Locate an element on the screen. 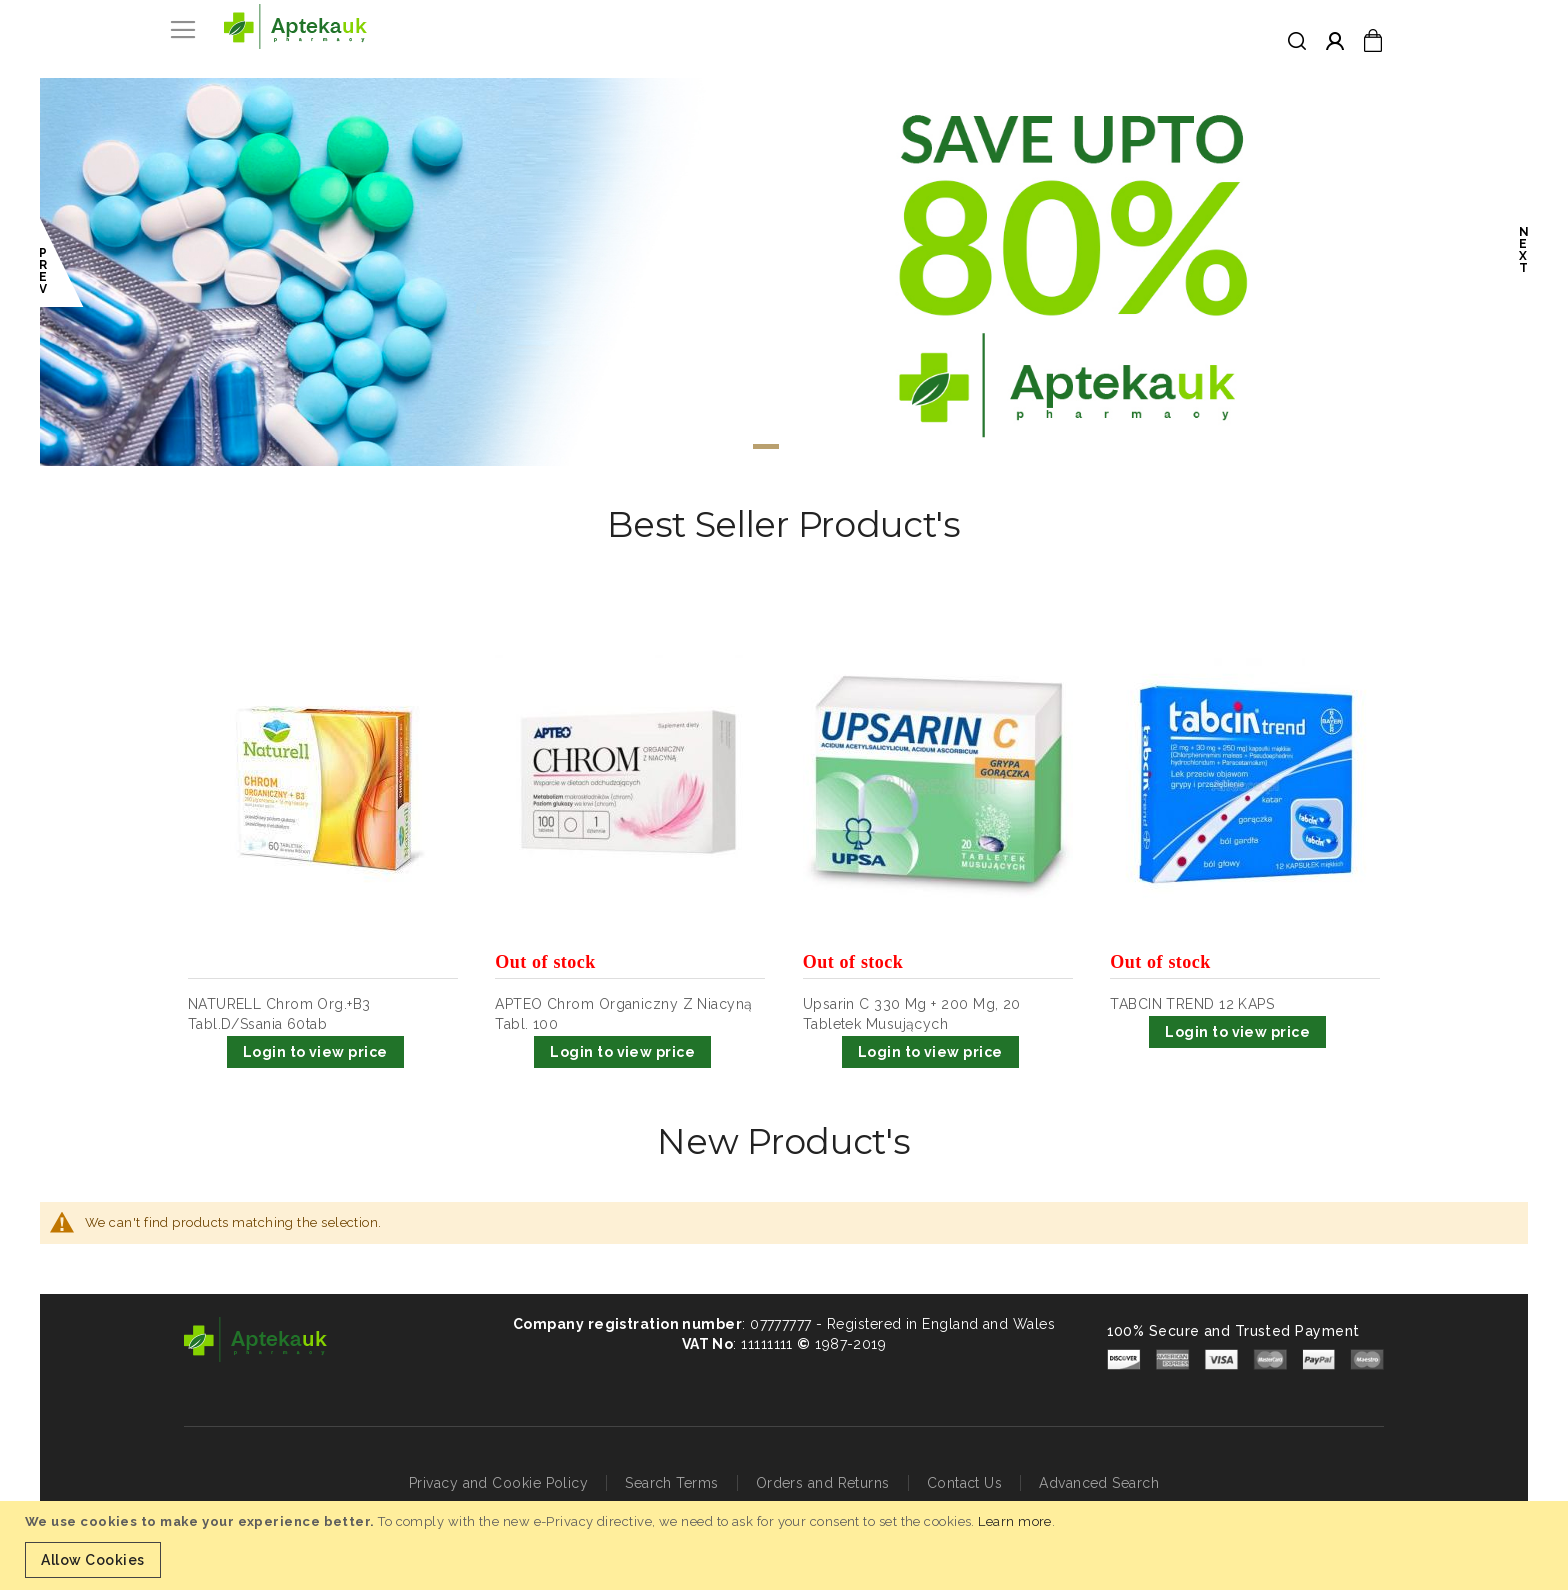 Image resolution: width=1568 pixels, height=1590 pixels. [combobox] is located at coordinates (1279, 42).